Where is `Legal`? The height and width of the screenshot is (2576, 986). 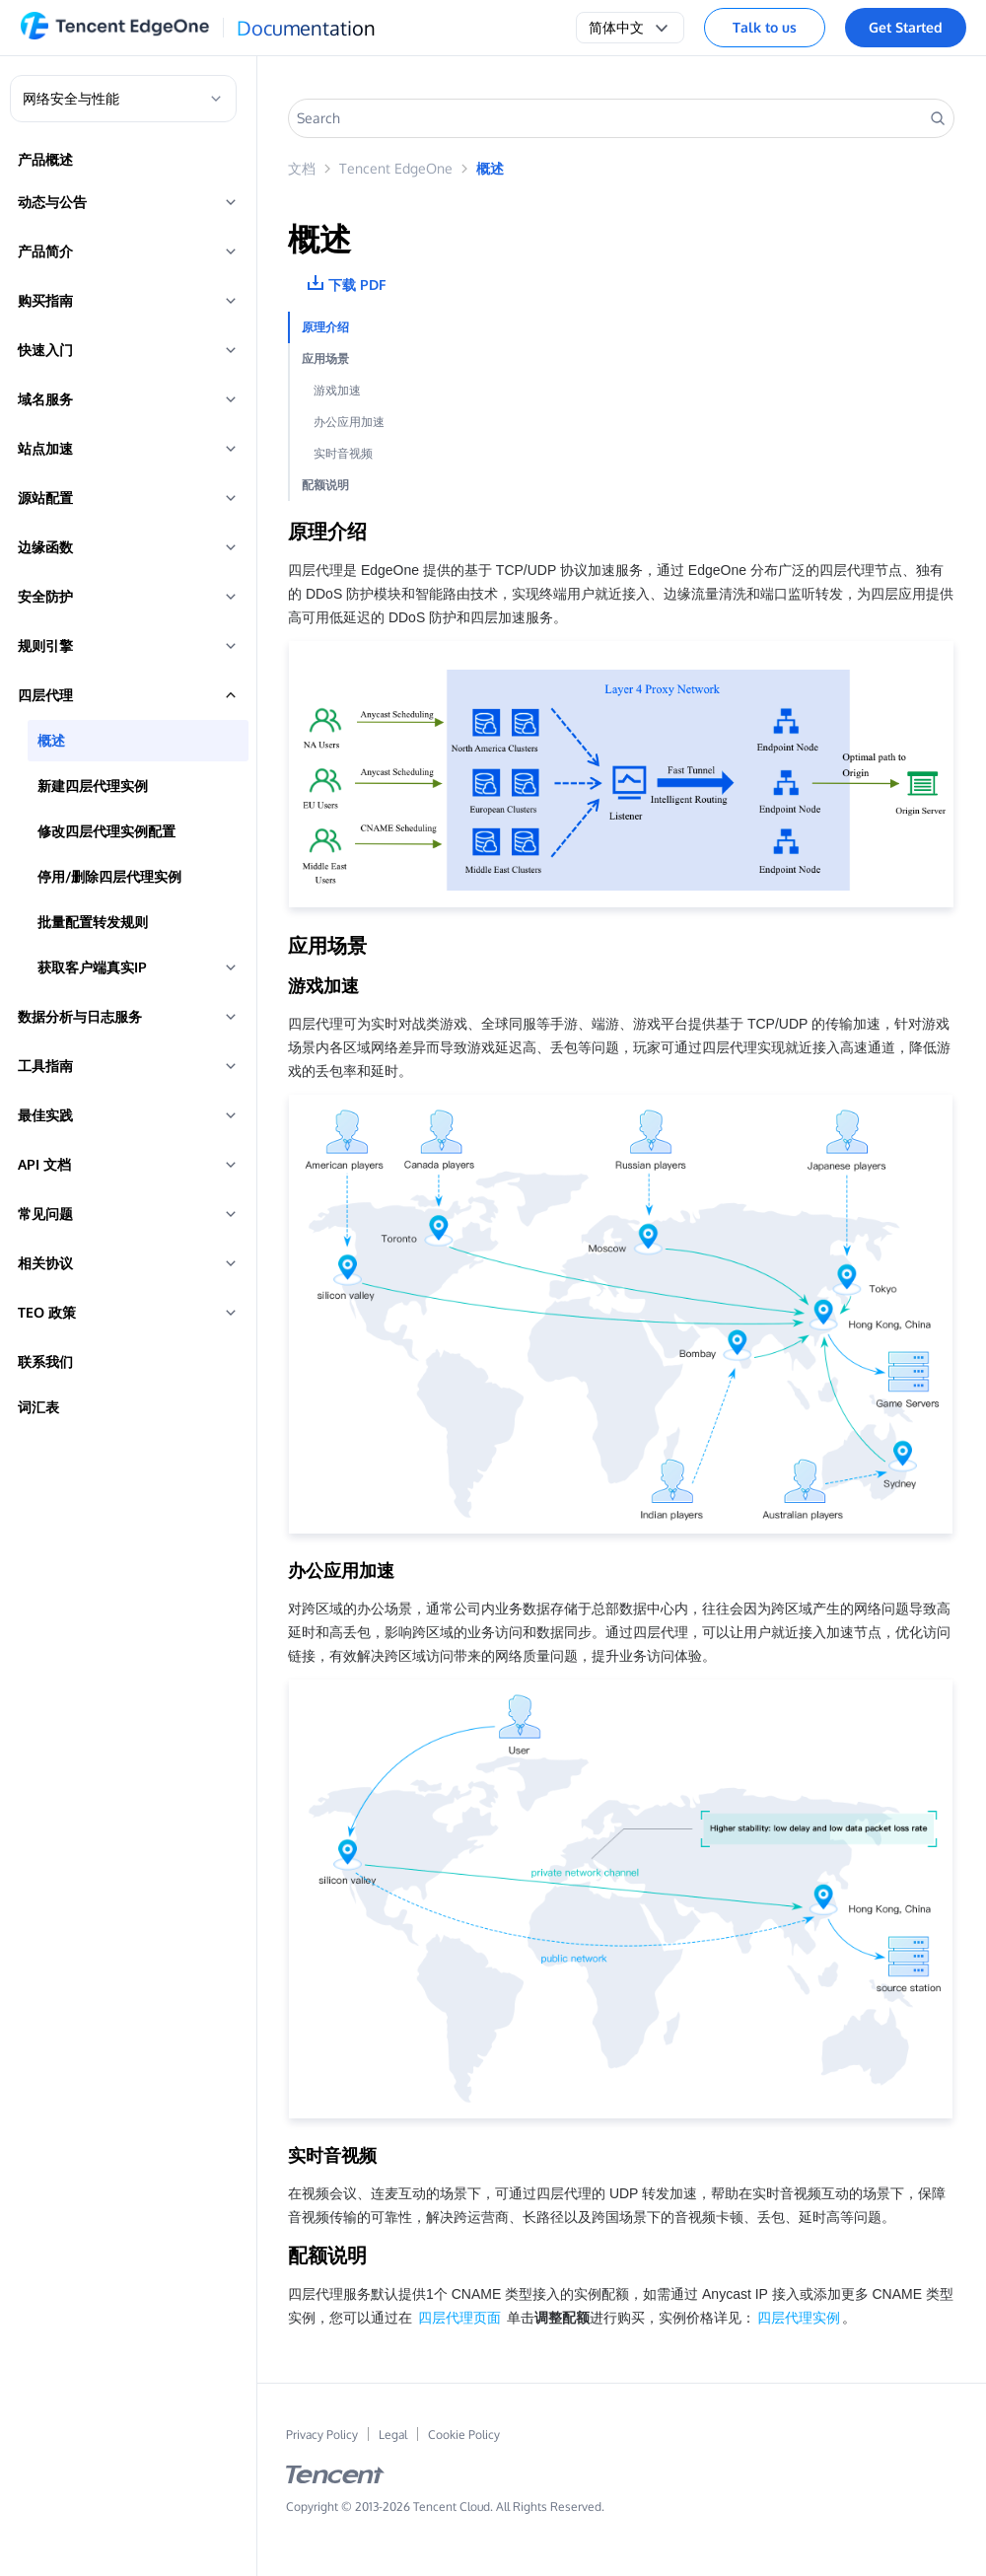 Legal is located at coordinates (393, 2434).